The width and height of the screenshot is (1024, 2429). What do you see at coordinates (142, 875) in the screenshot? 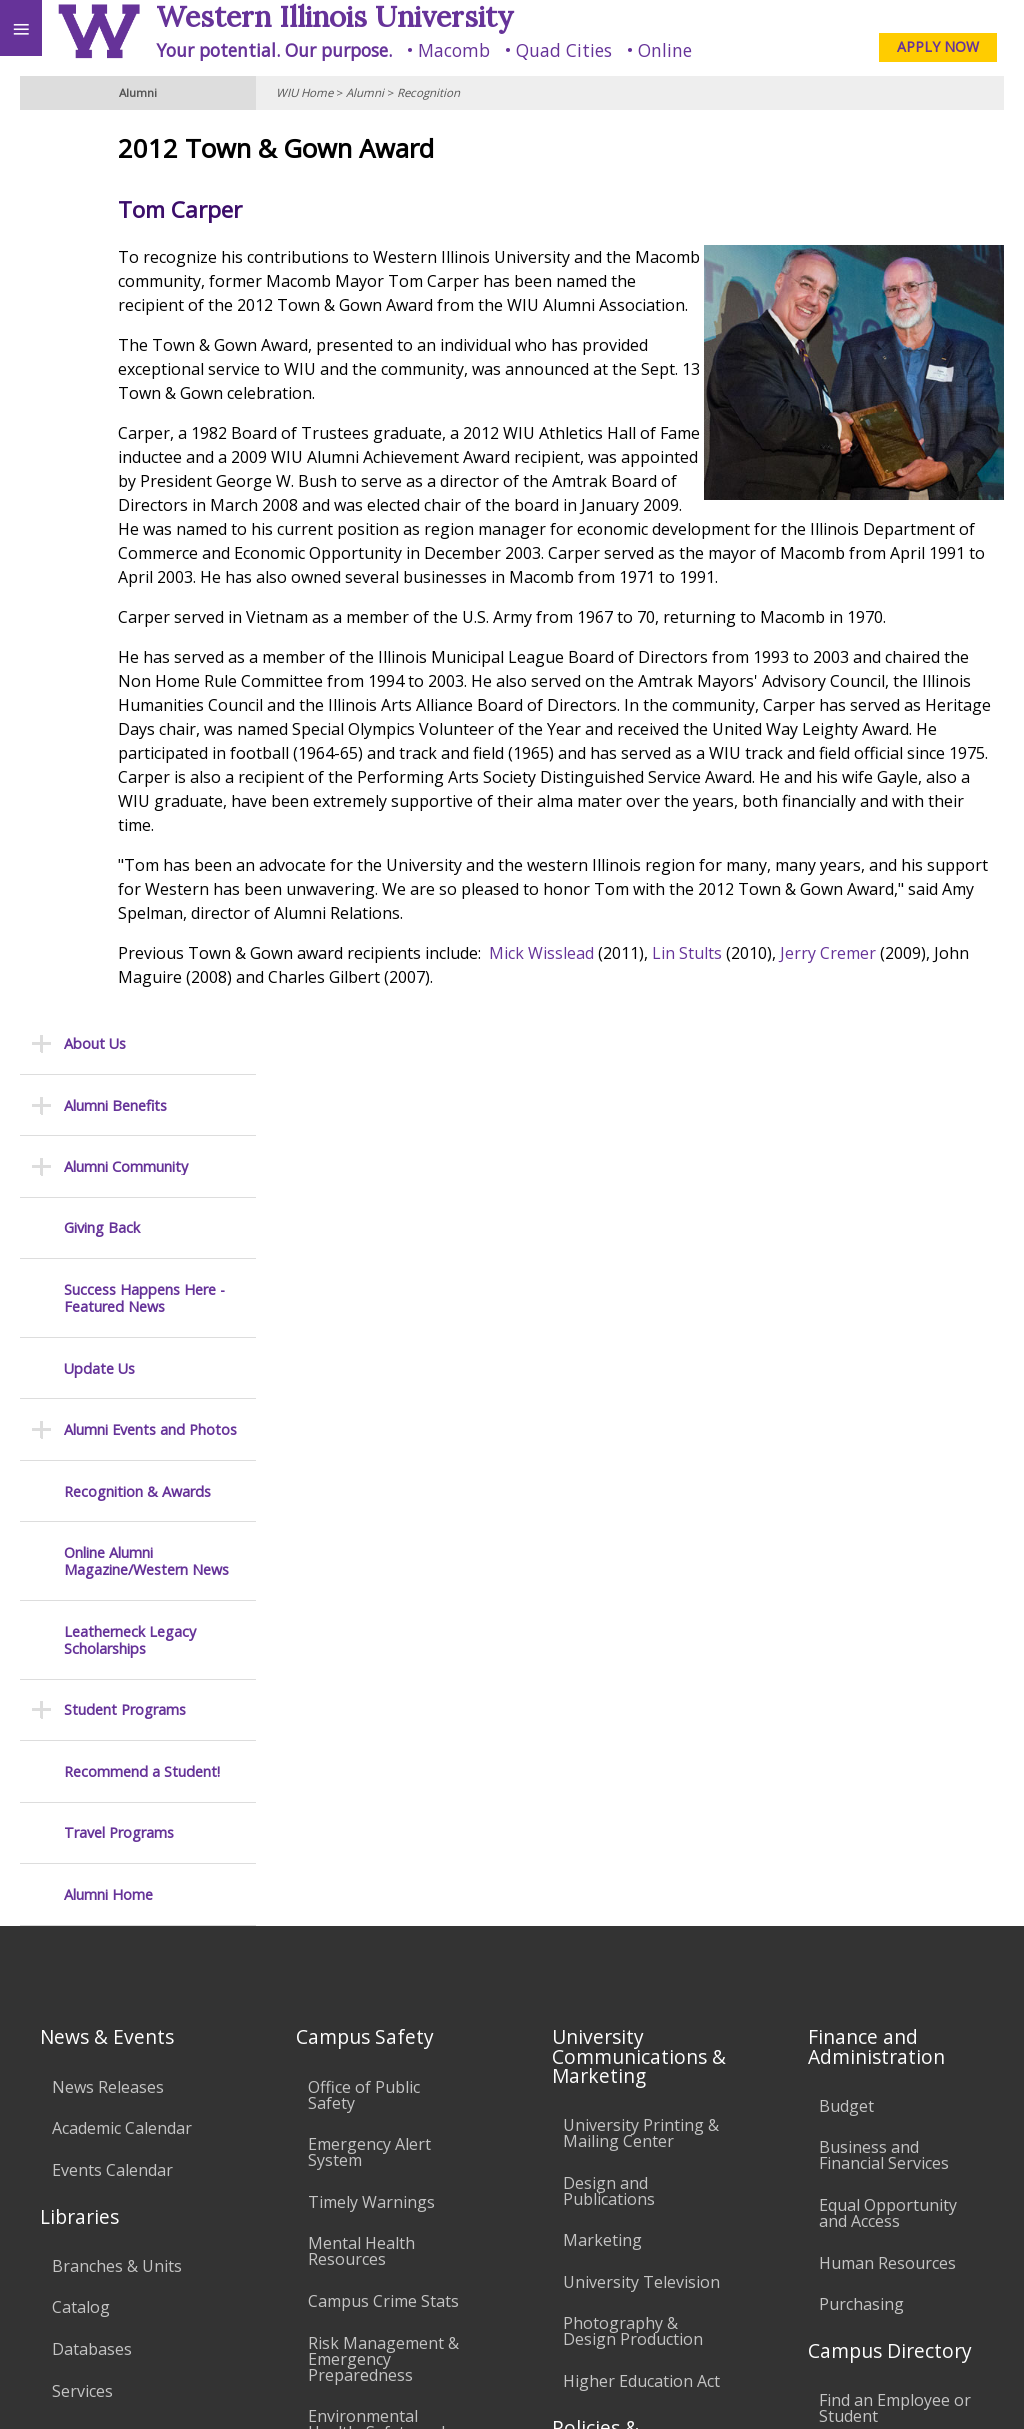
I see `Recommend a Student!` at bounding box center [142, 875].